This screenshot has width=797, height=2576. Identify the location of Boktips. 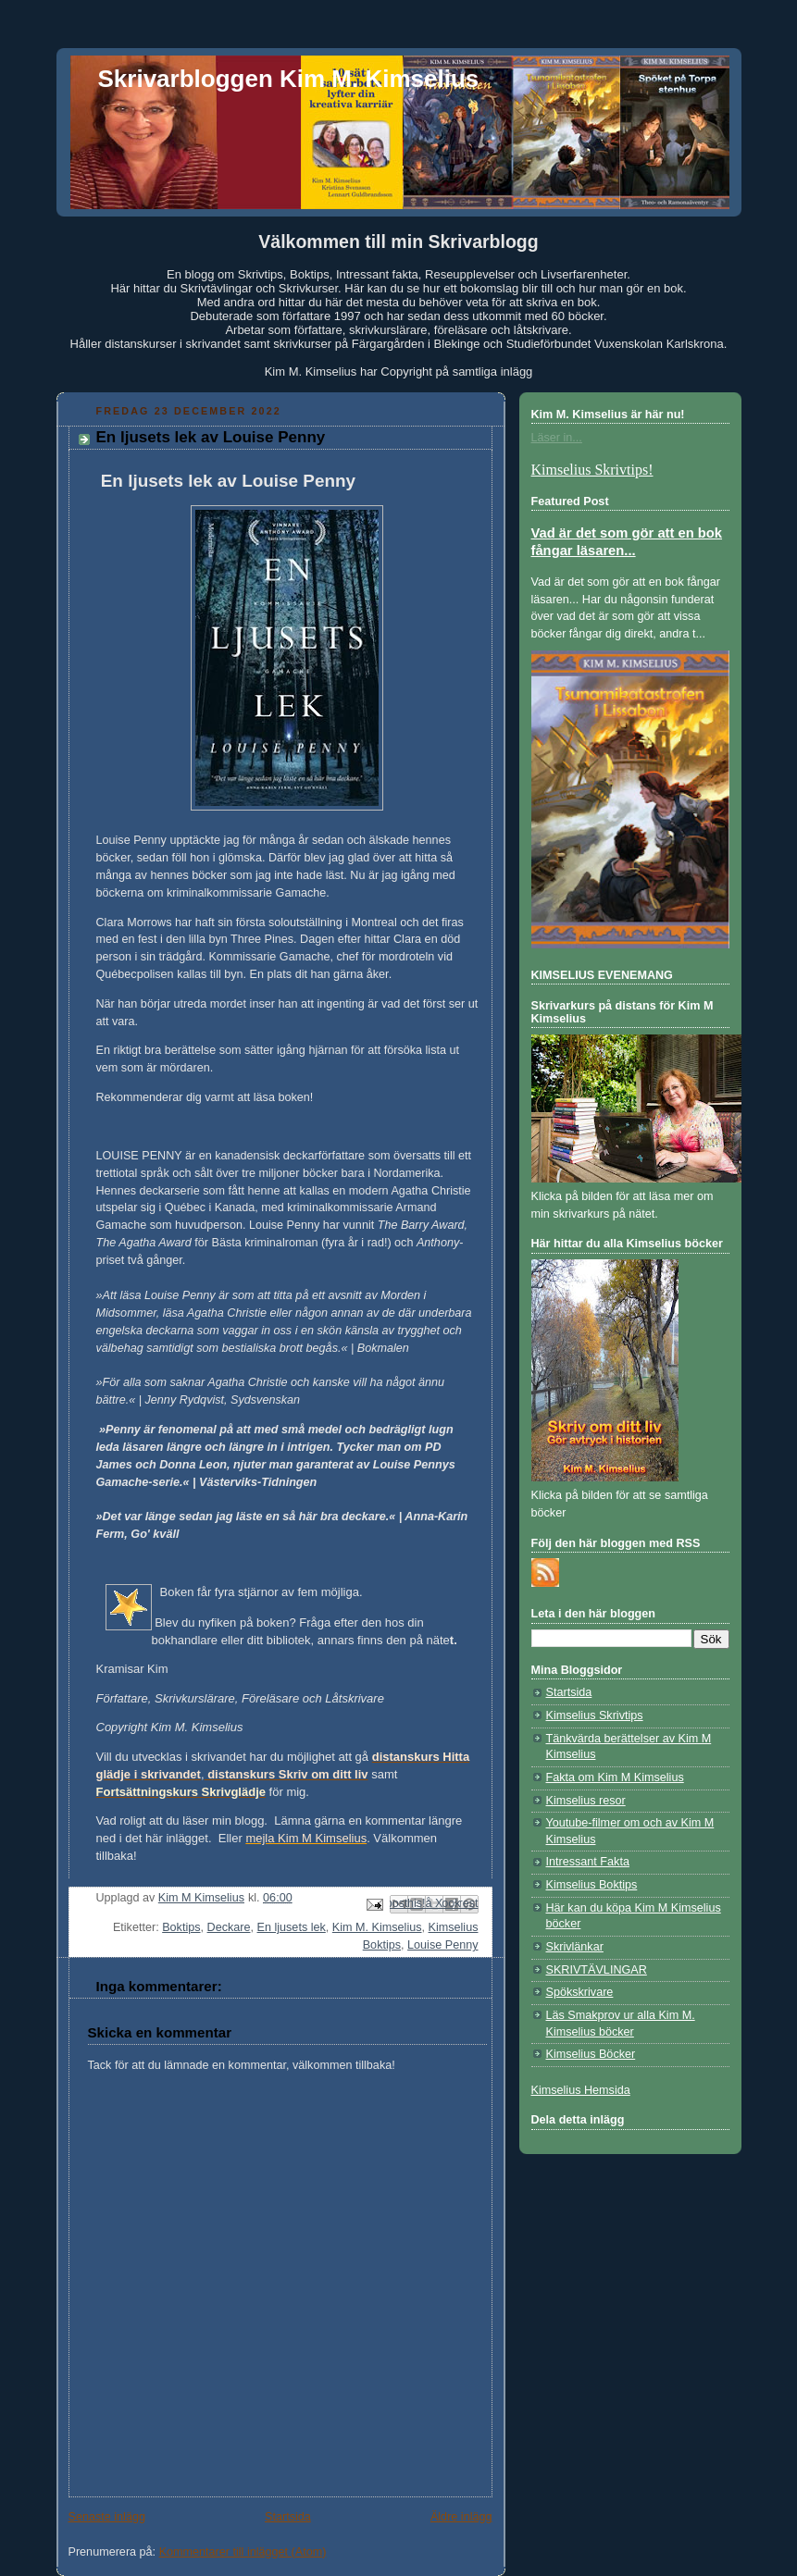
(181, 1927).